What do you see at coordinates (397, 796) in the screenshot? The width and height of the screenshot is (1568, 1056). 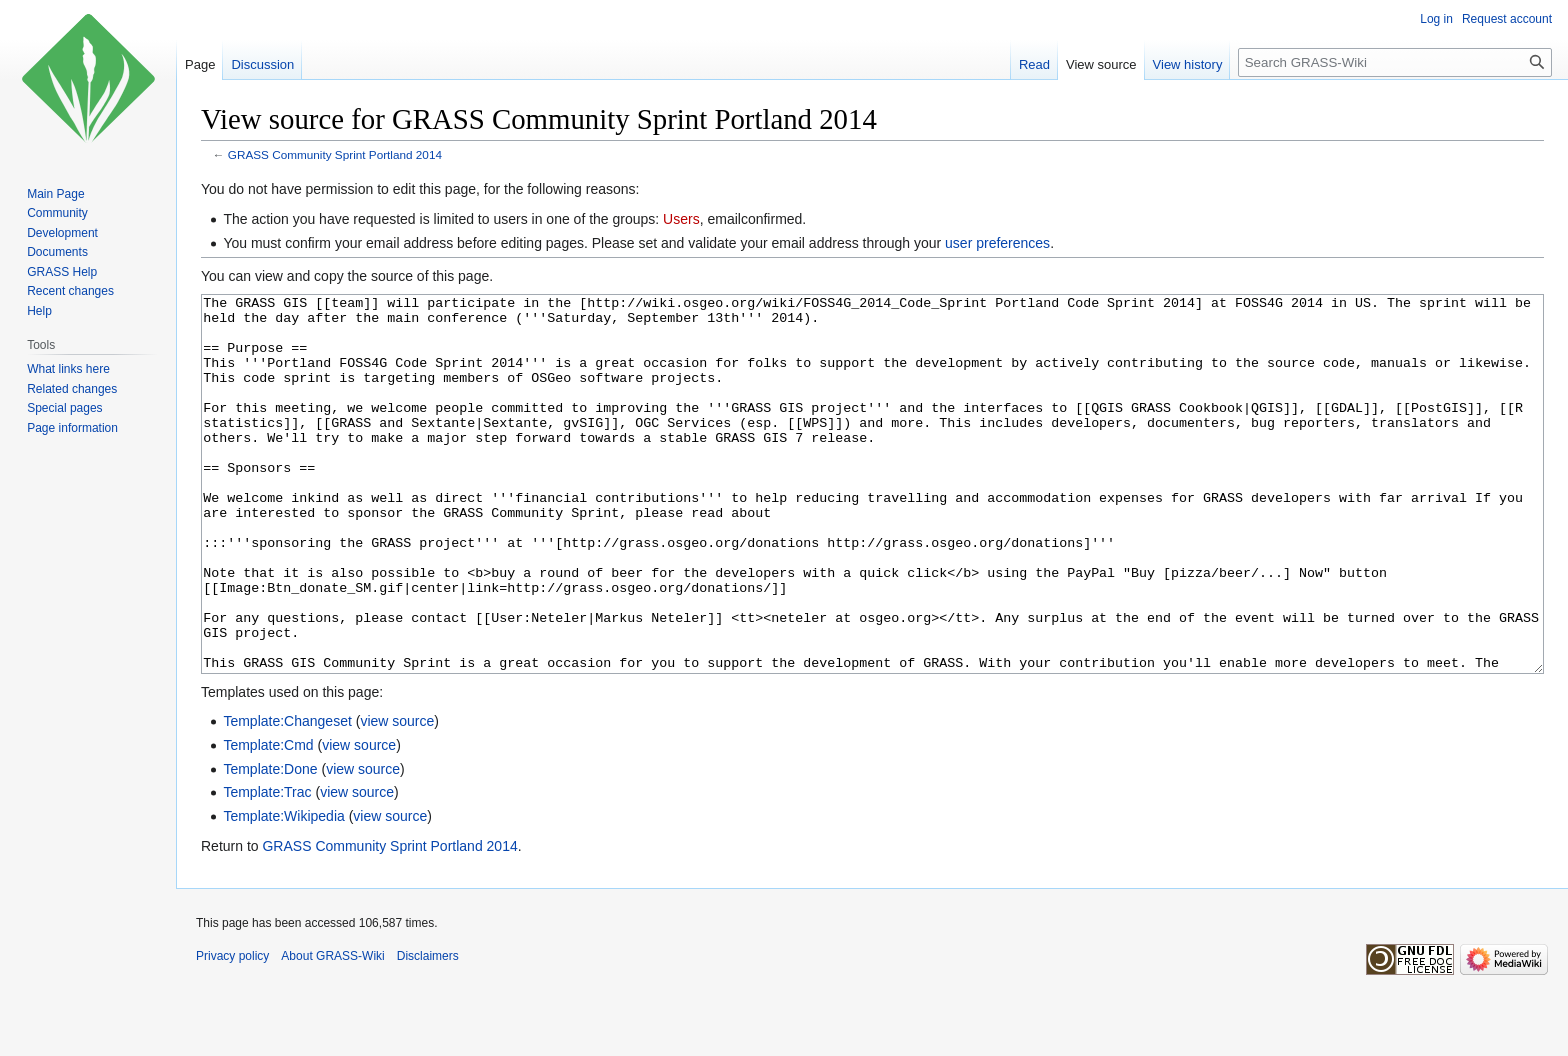 I see `view source` at bounding box center [397, 796].